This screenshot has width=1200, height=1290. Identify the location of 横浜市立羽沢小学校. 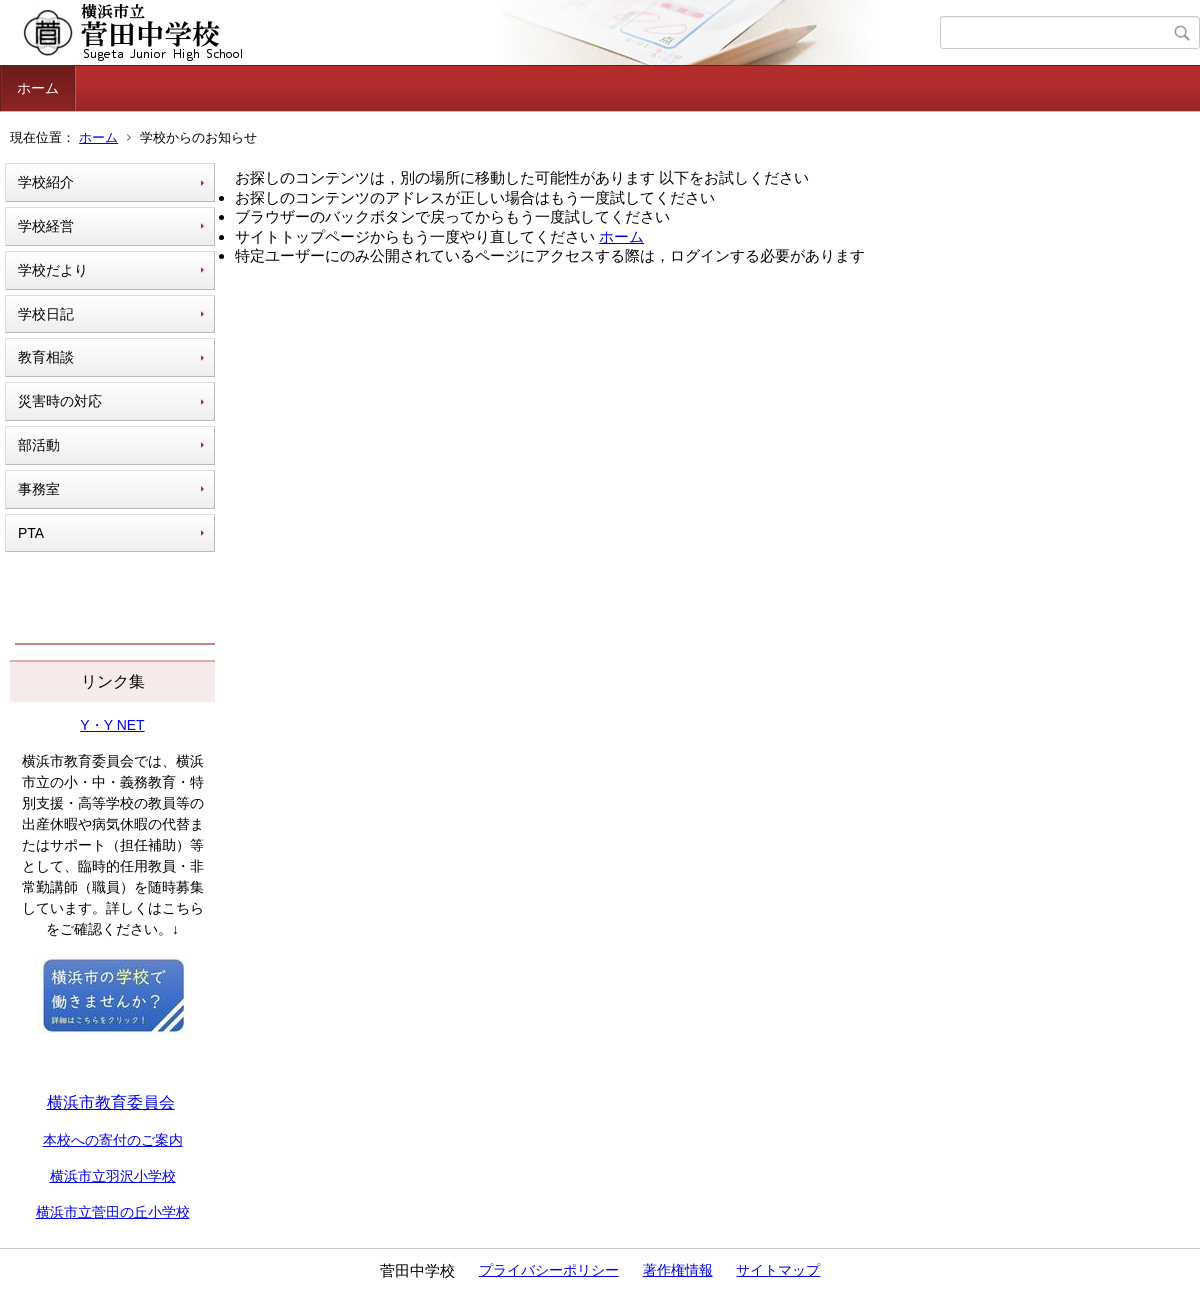
(113, 1176).